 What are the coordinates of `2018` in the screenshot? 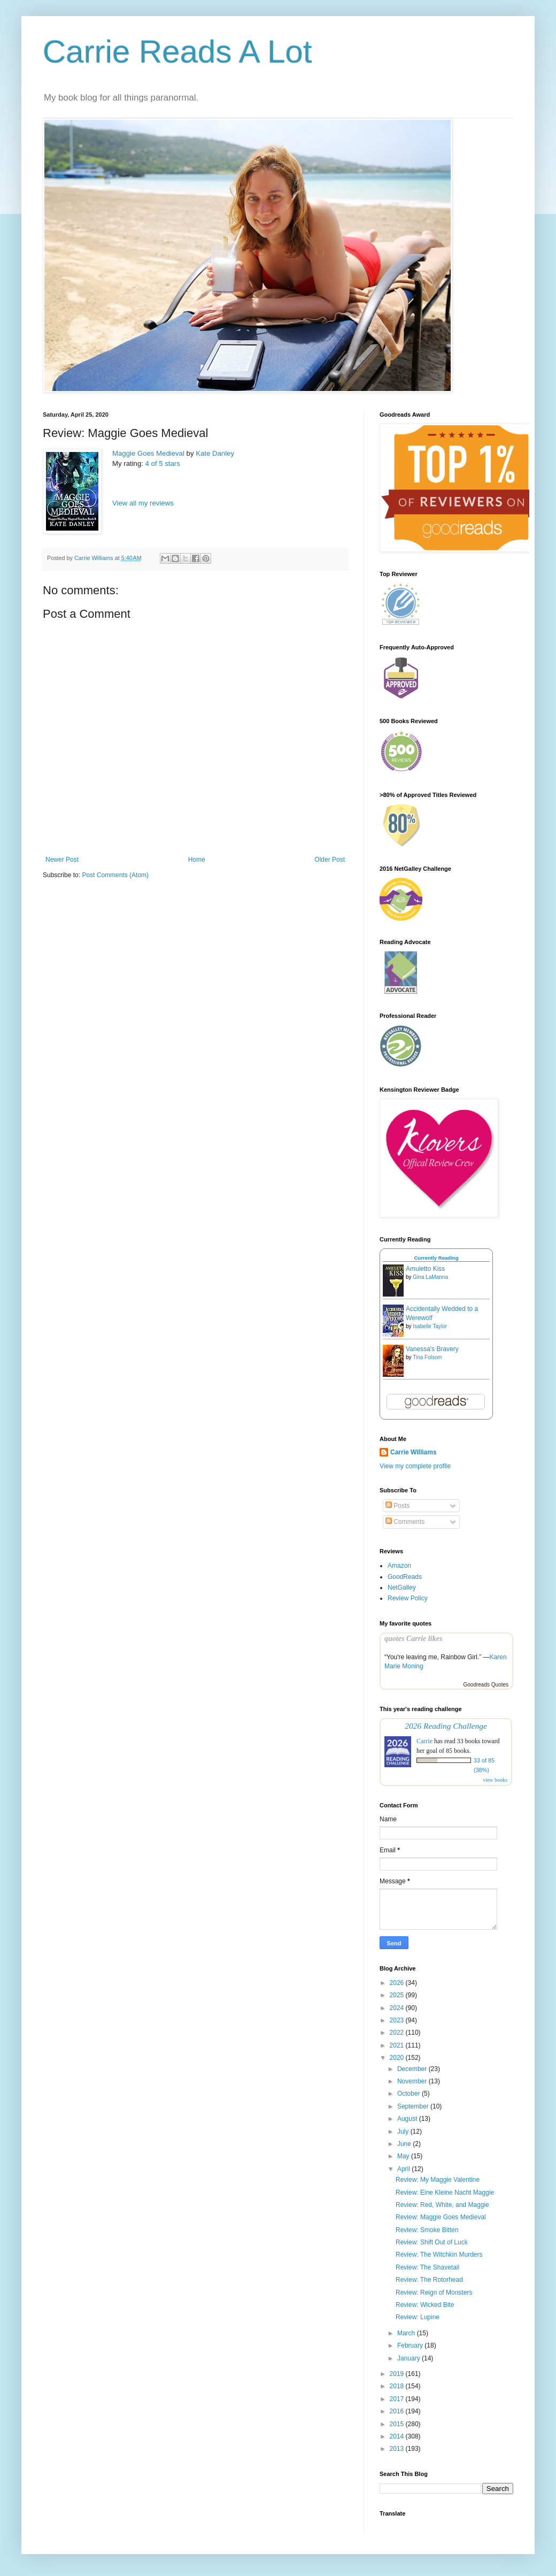 It's located at (398, 2386).